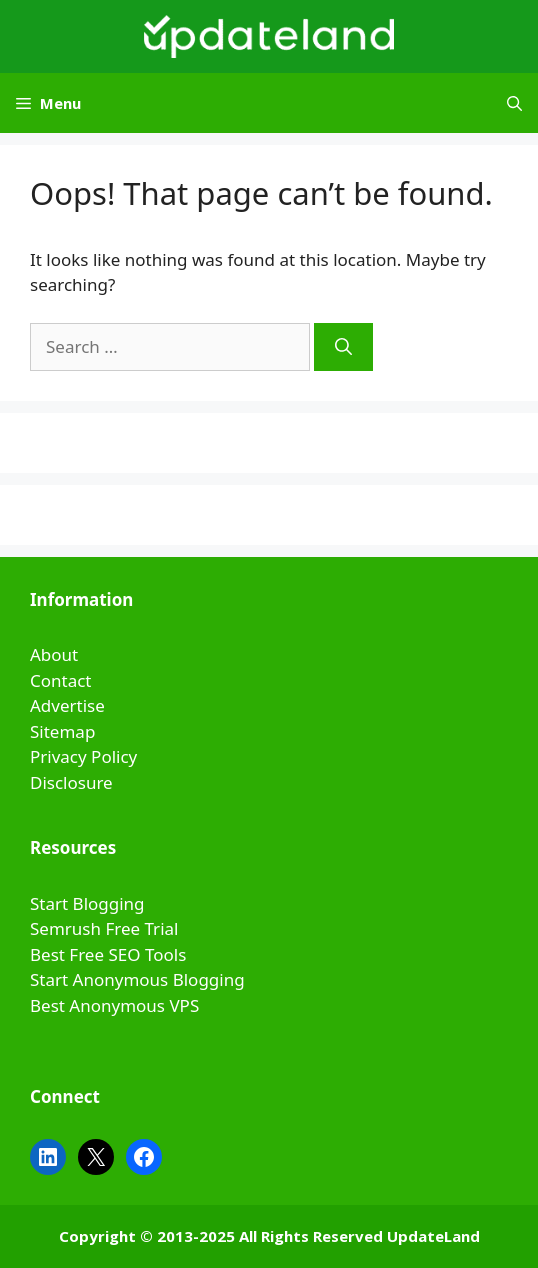  I want to click on Advertise, so click(67, 705).